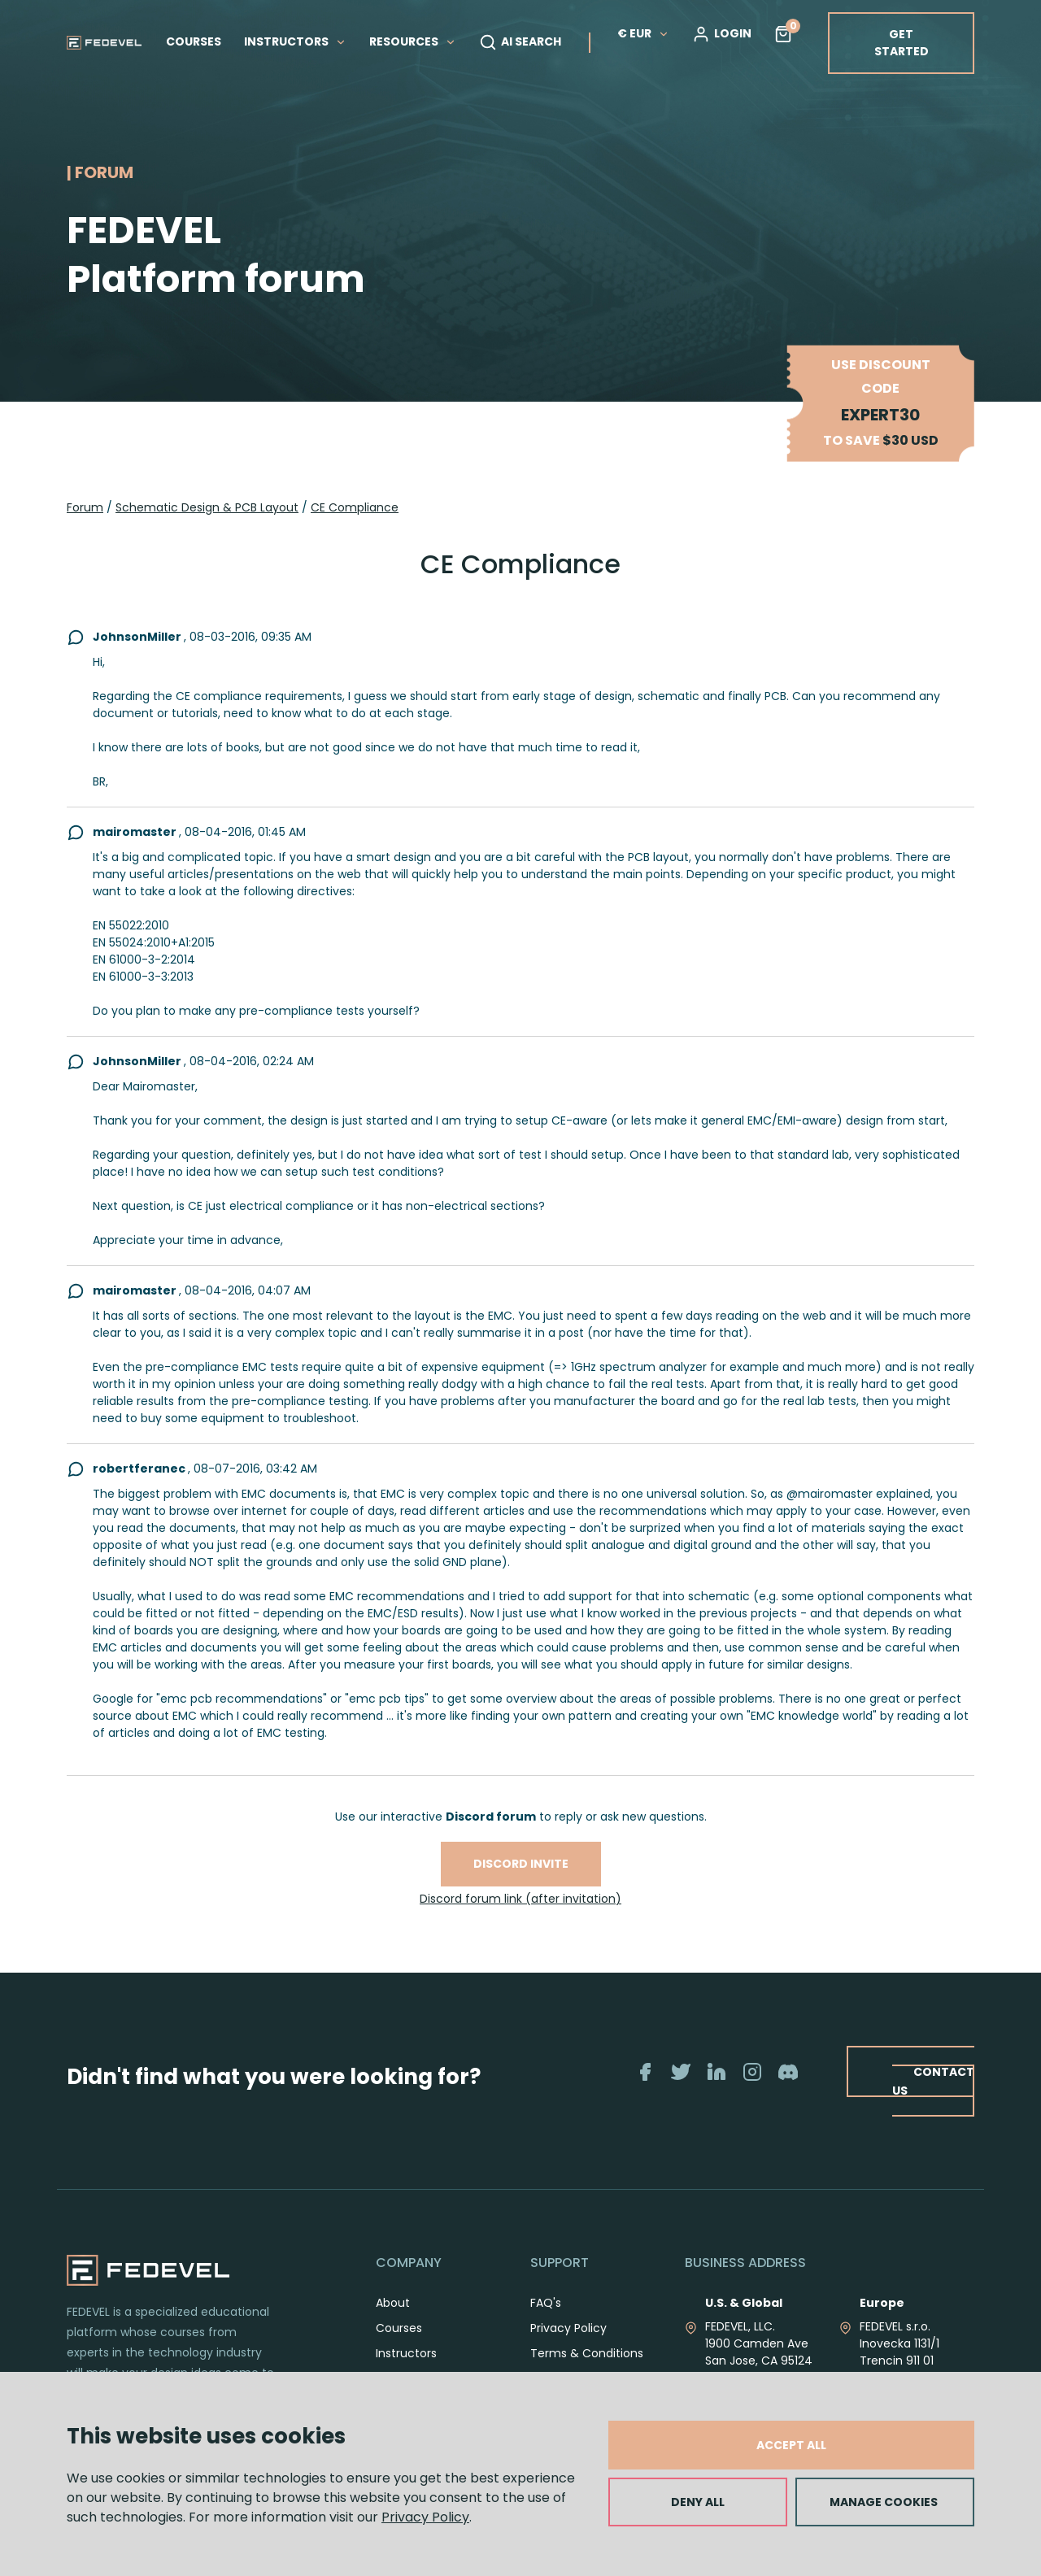  Describe the element at coordinates (520, 1899) in the screenshot. I see `Discord forum link (after invitation)` at that location.